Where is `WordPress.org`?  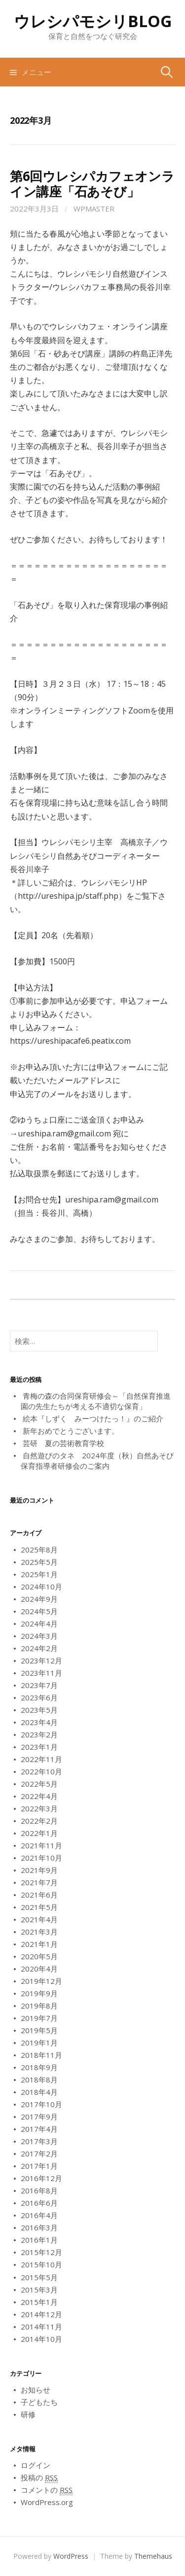
WordPress.org is located at coordinates (47, 2502).